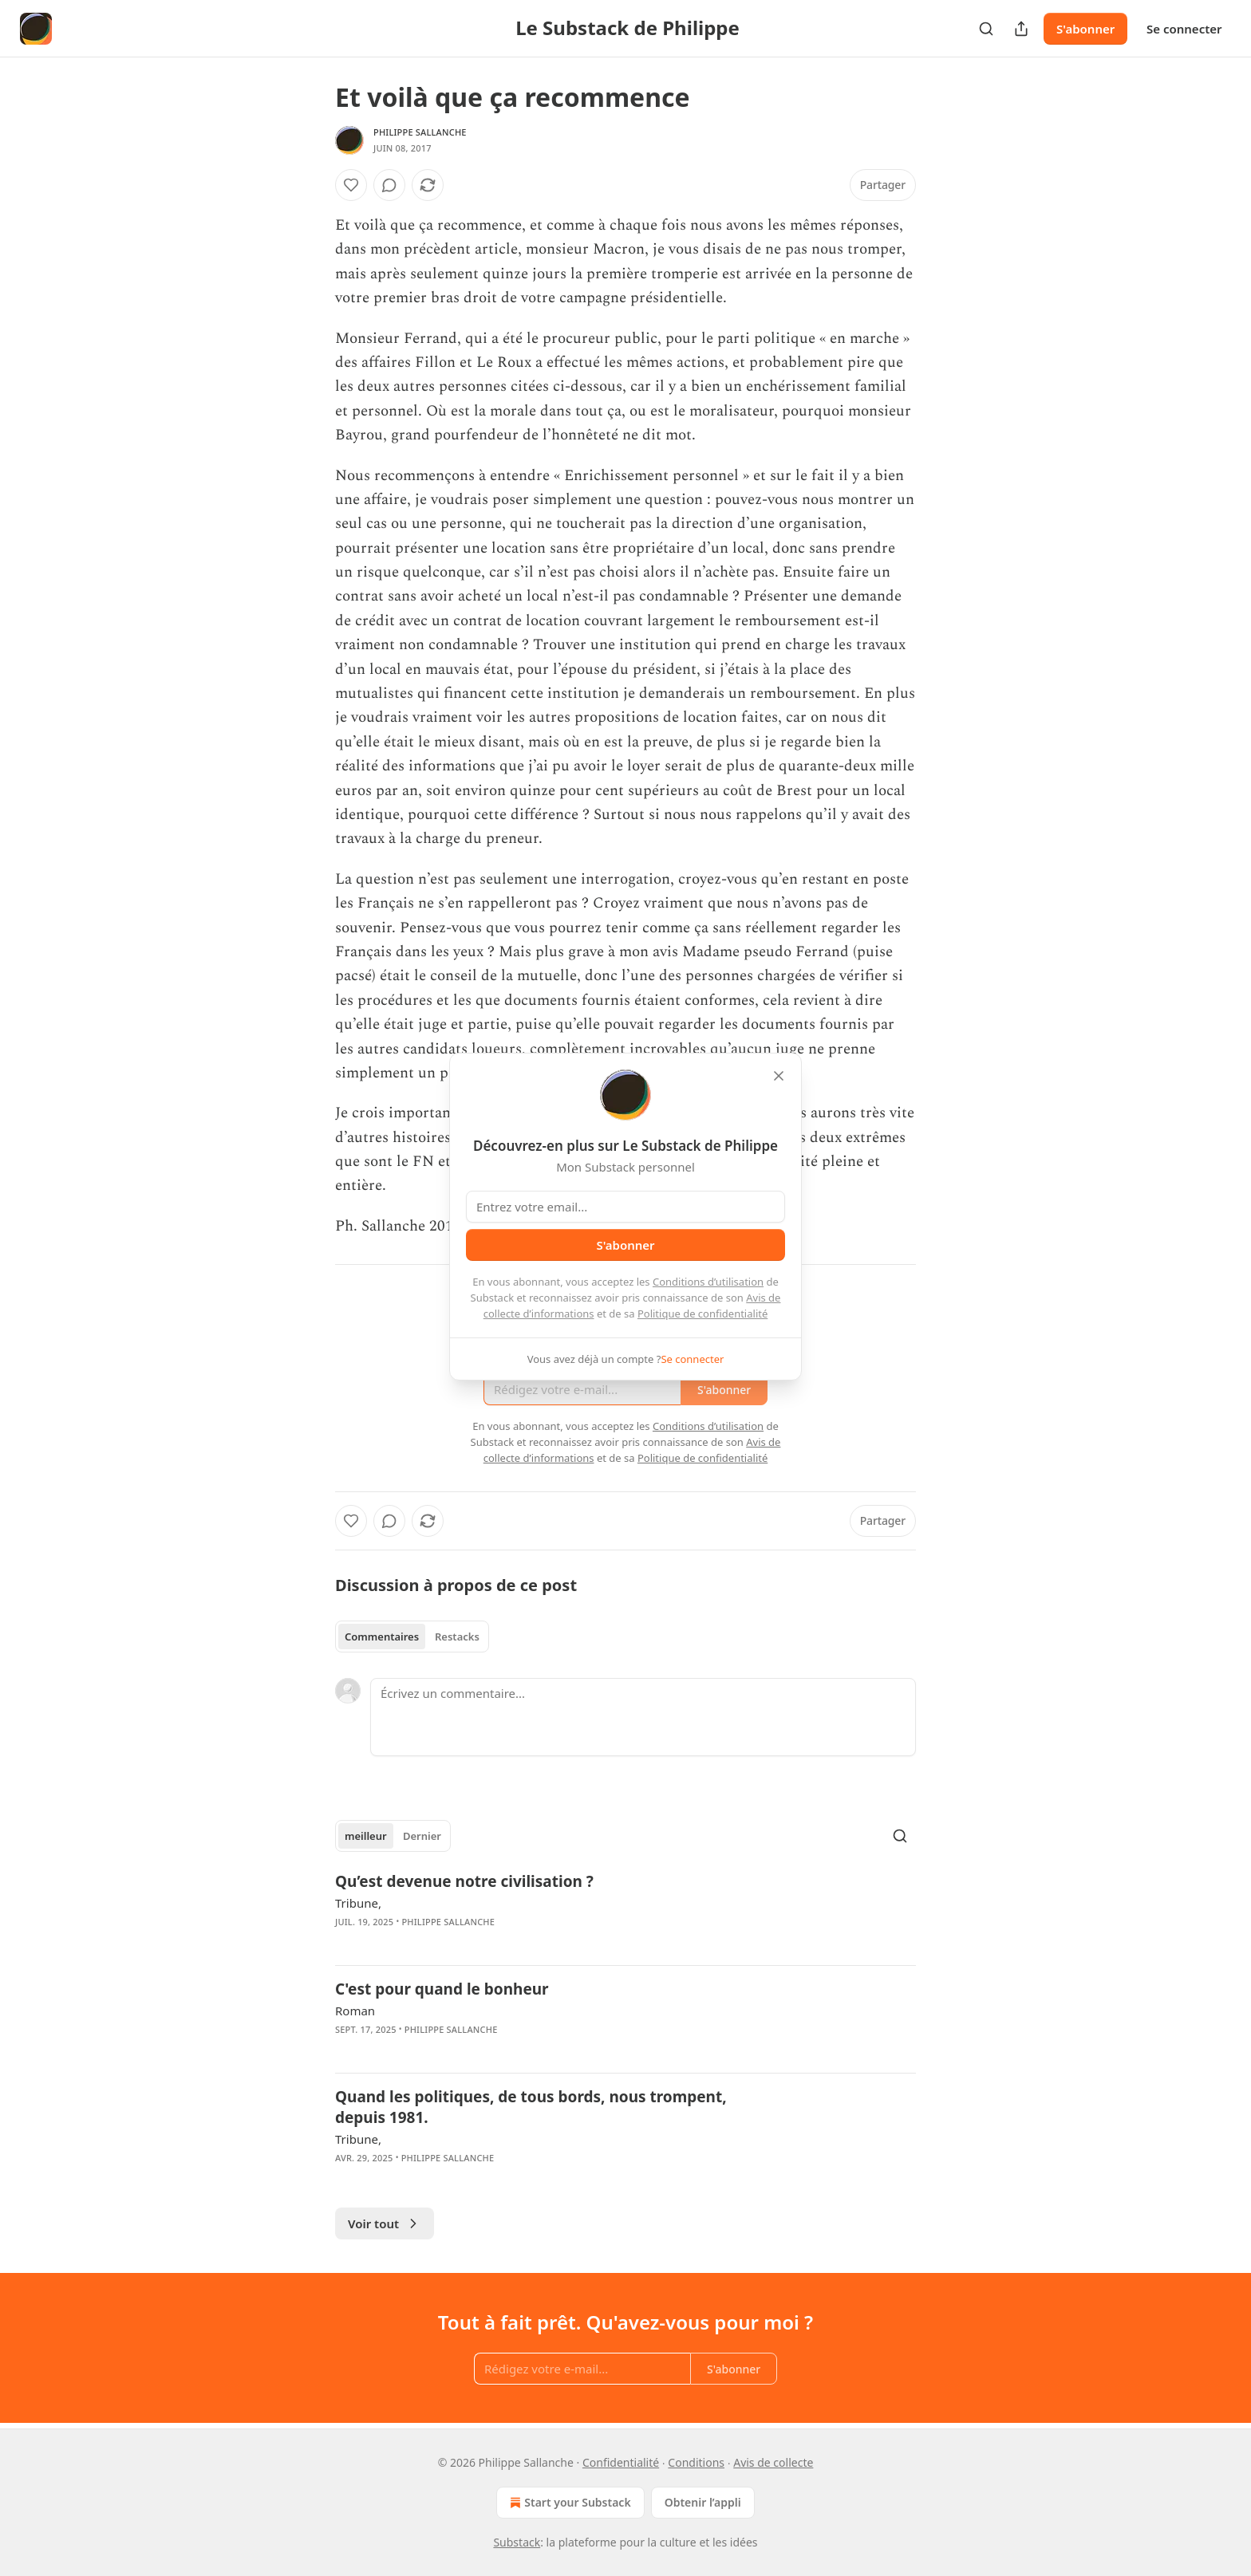  Describe the element at coordinates (351, 185) in the screenshot. I see `[Liker]` at that location.